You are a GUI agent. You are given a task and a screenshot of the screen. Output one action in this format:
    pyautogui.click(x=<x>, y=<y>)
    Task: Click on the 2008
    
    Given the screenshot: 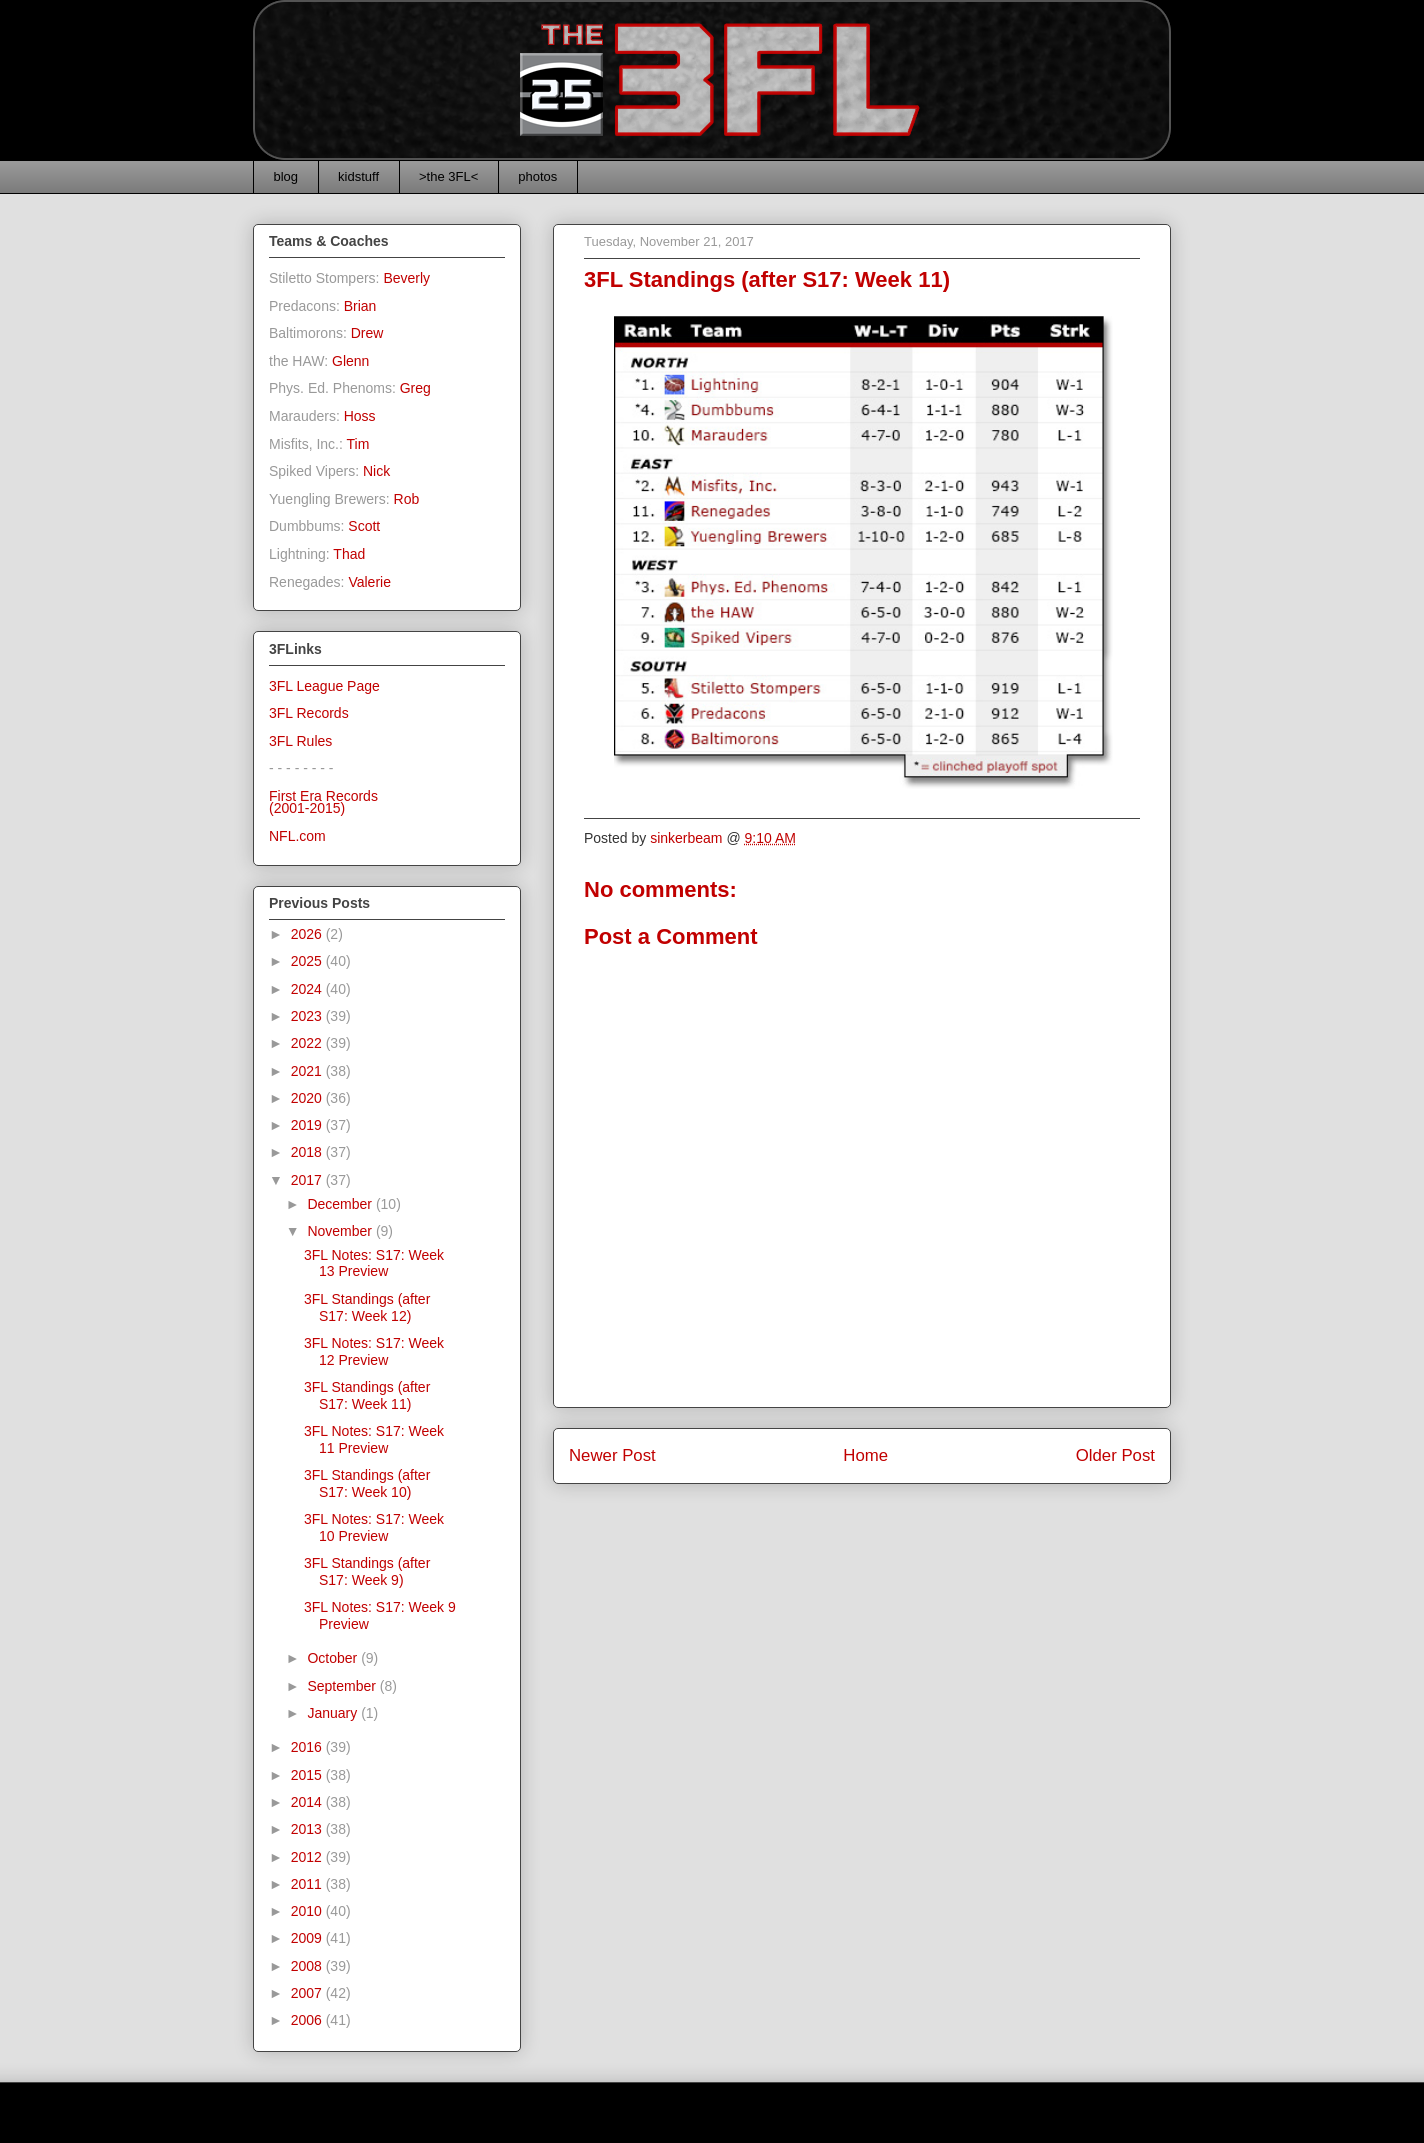 What is the action you would take?
    pyautogui.click(x=308, y=1966)
    